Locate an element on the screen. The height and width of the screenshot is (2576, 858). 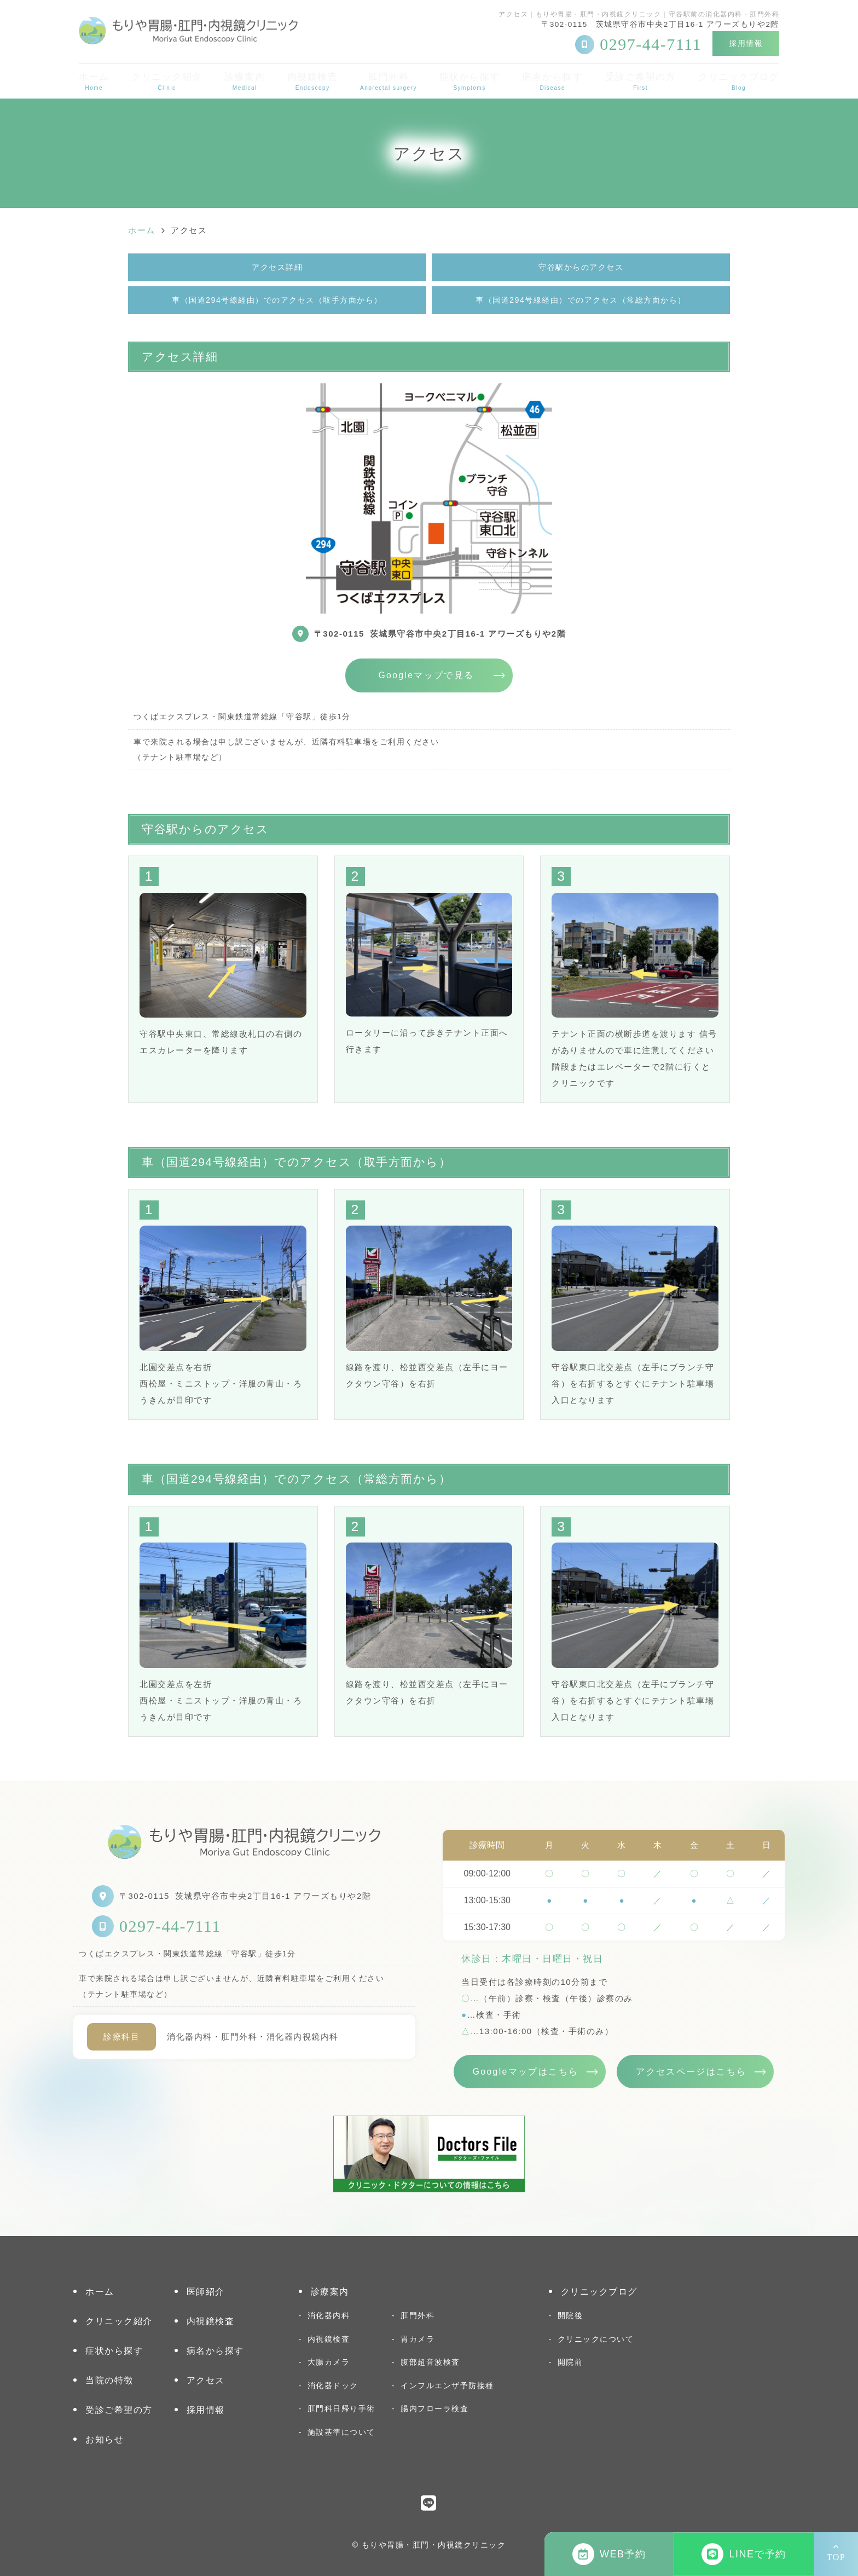
アクセスページはこちら is located at coordinates (691, 2071).